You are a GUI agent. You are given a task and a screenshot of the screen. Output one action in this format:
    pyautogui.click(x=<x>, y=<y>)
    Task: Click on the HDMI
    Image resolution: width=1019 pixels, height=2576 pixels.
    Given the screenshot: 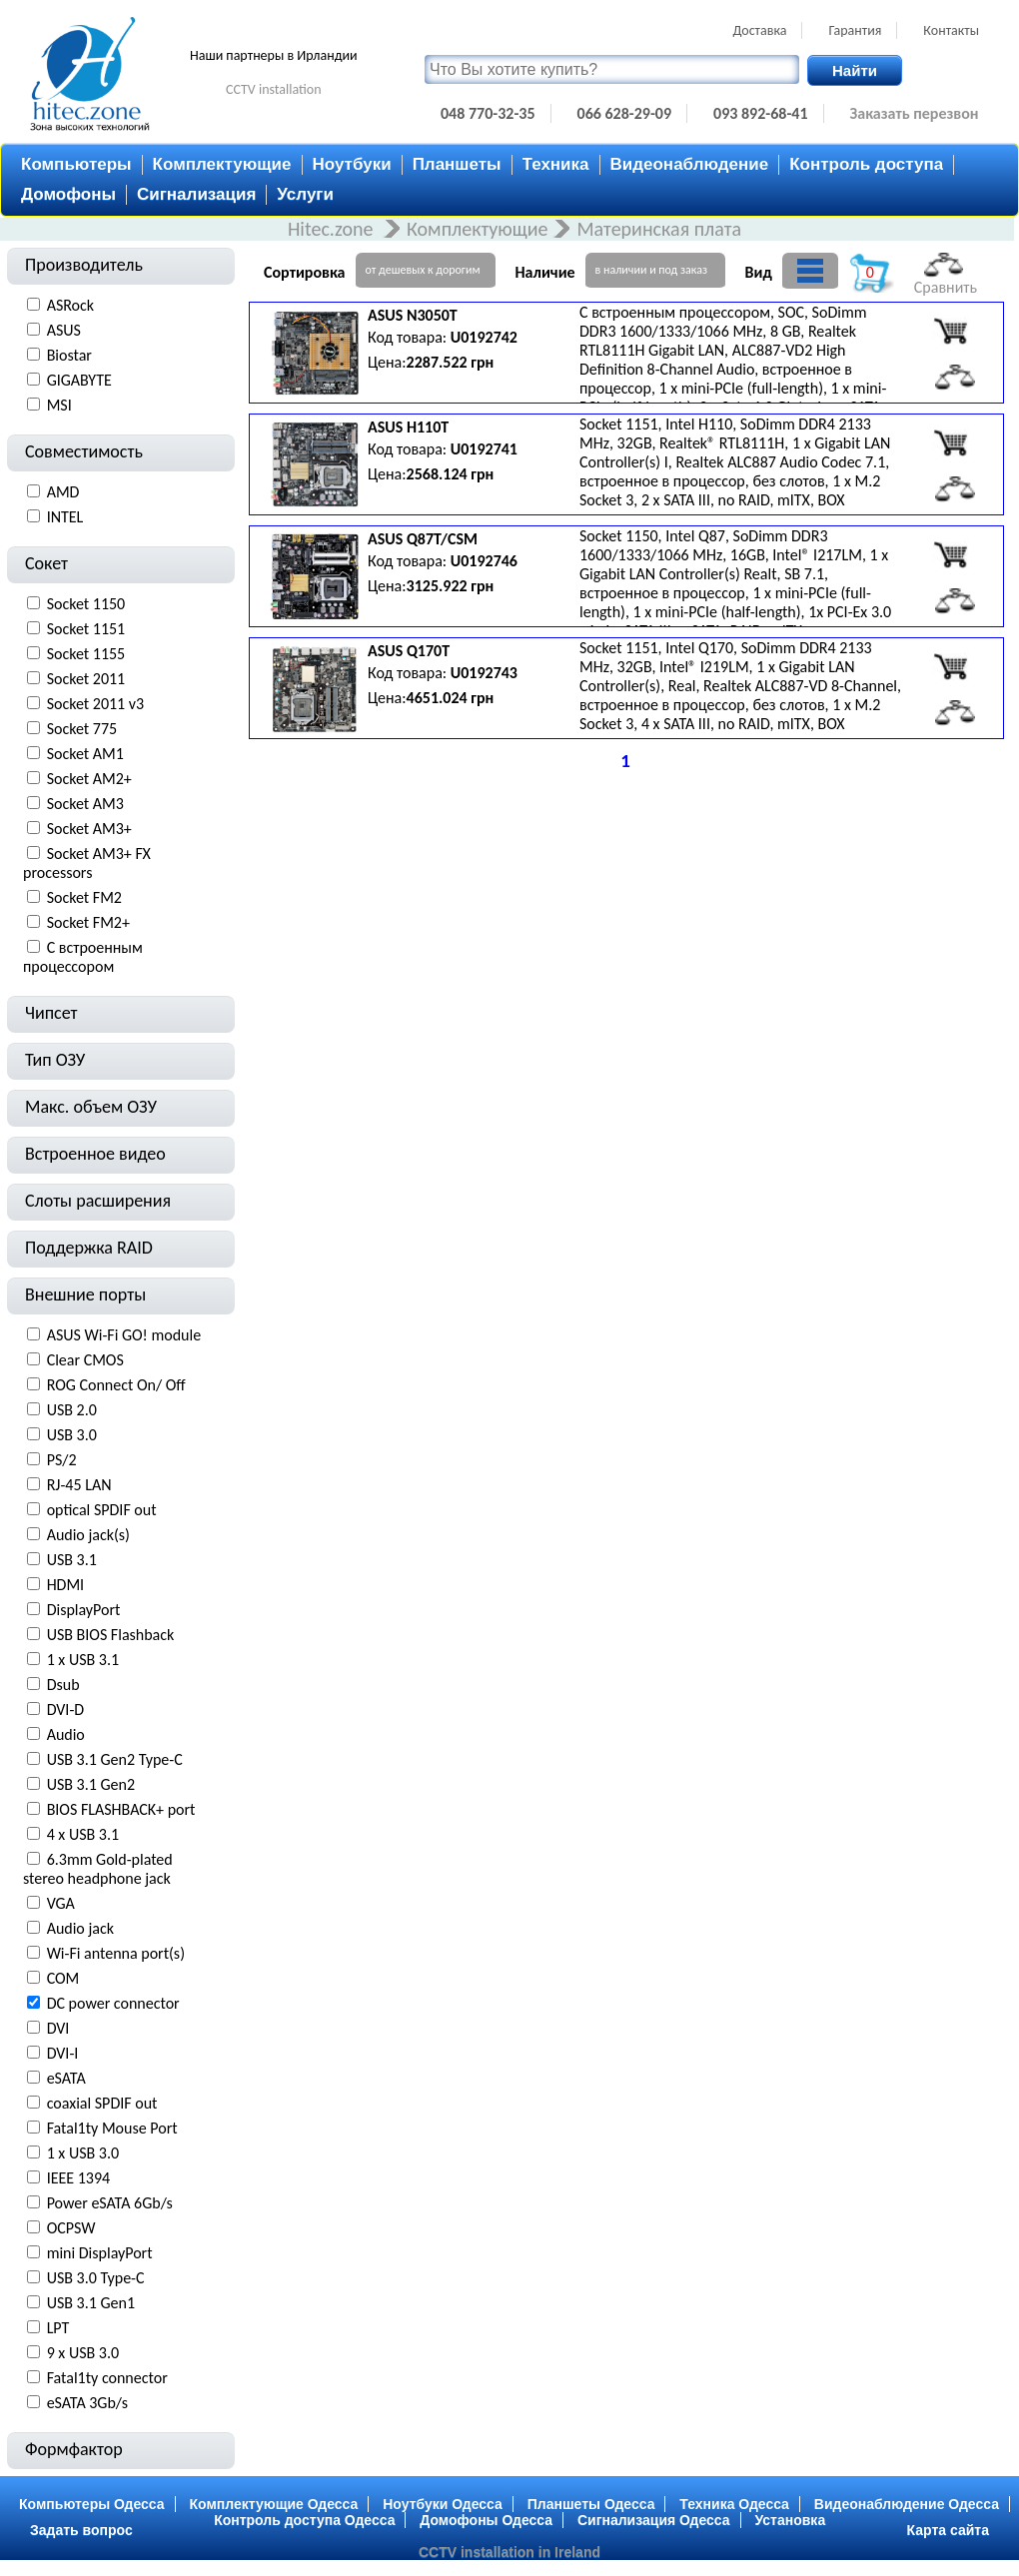 What is the action you would take?
    pyautogui.click(x=66, y=1584)
    